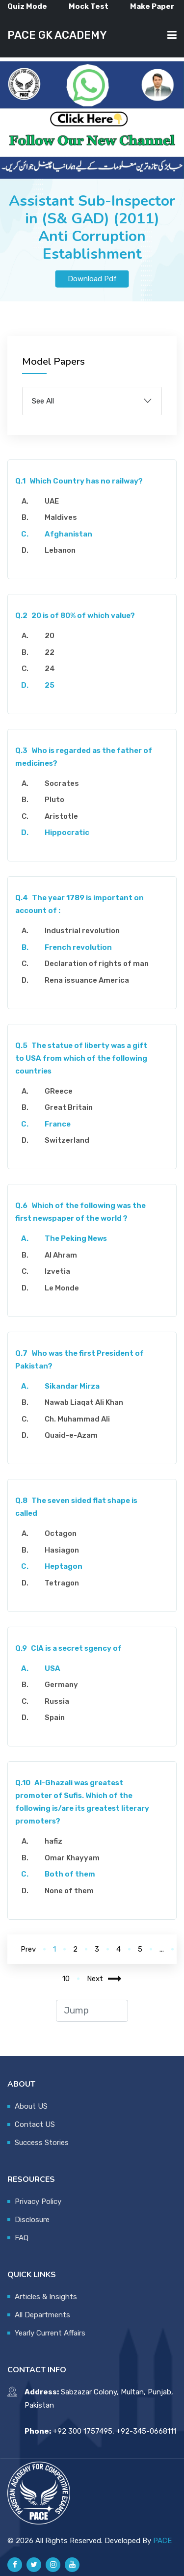 The height and width of the screenshot is (2576, 184). Describe the element at coordinates (57, 1701) in the screenshot. I see `Russia` at that location.